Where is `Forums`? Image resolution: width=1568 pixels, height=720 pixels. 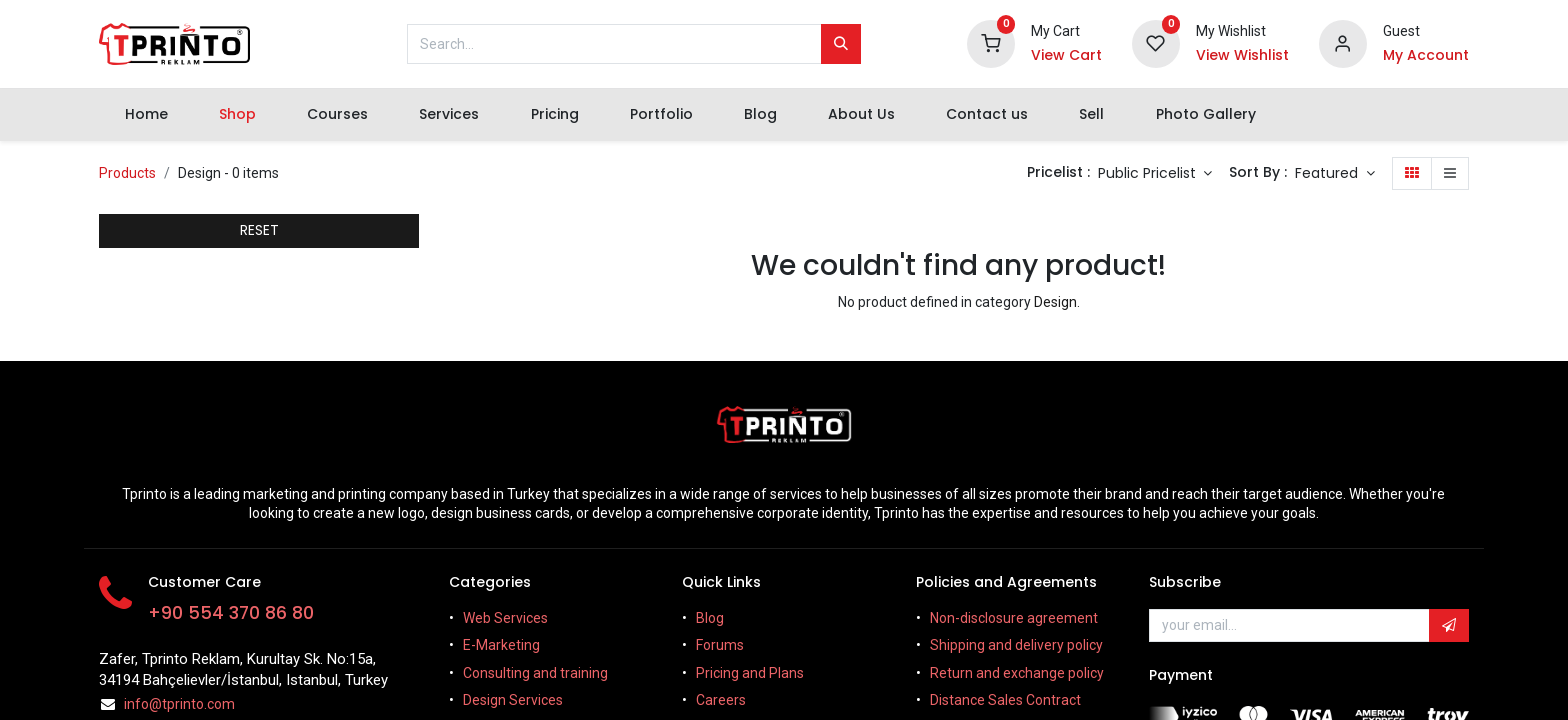 Forums is located at coordinates (720, 645).